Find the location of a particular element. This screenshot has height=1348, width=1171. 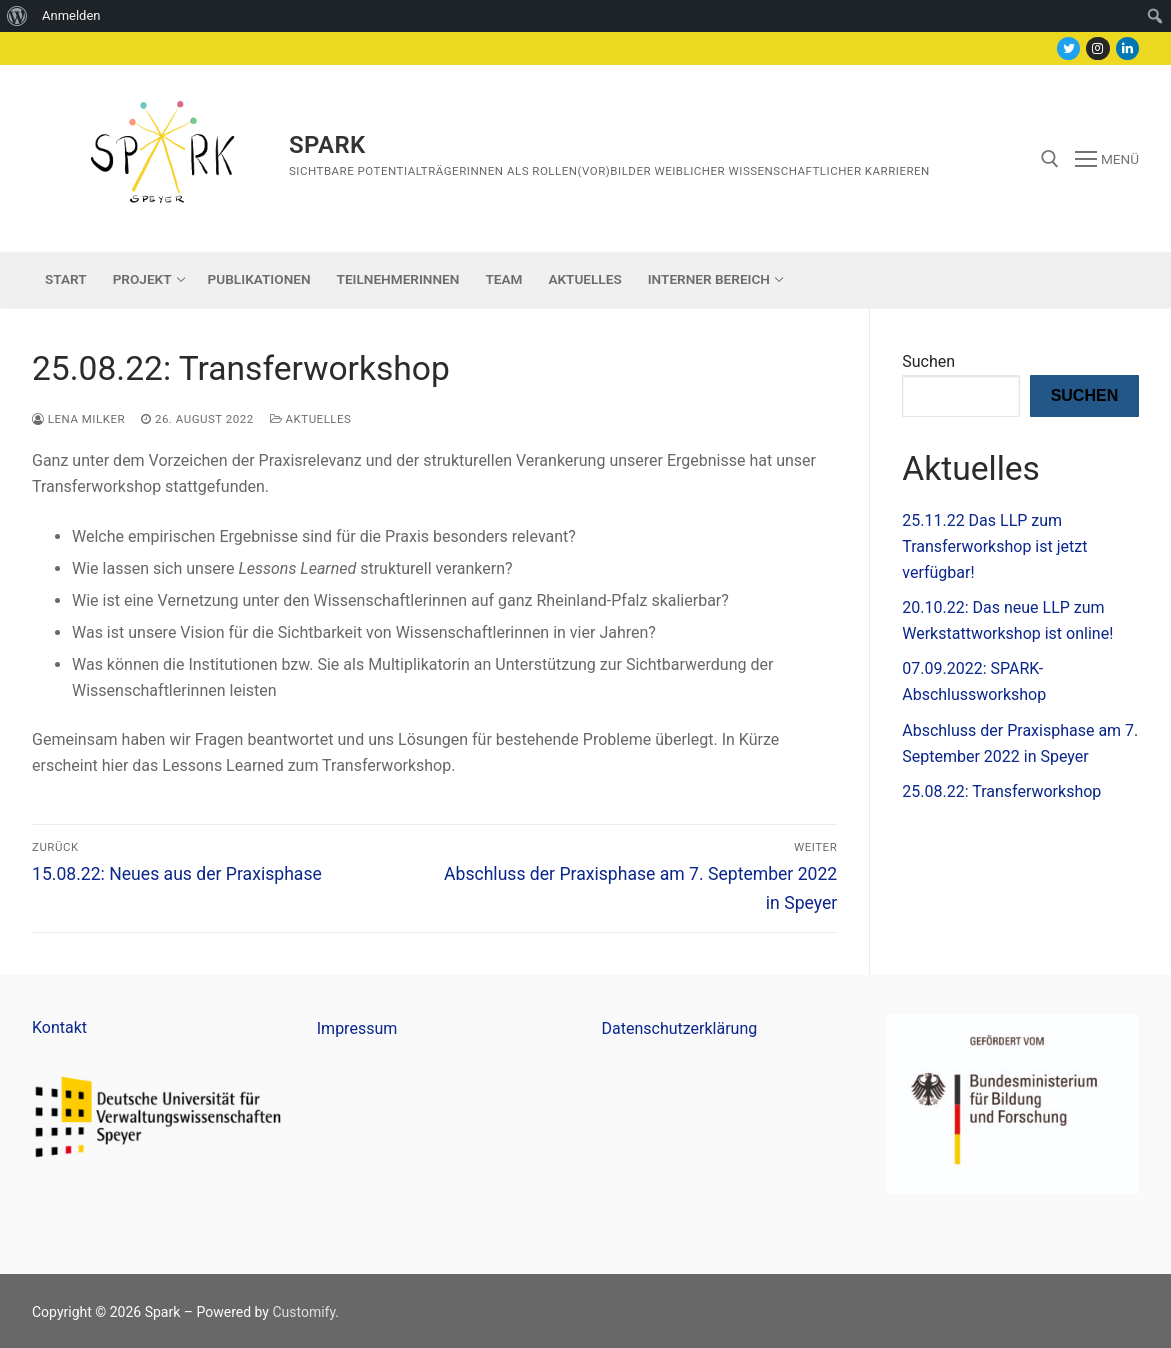

Customify is located at coordinates (303, 1312).